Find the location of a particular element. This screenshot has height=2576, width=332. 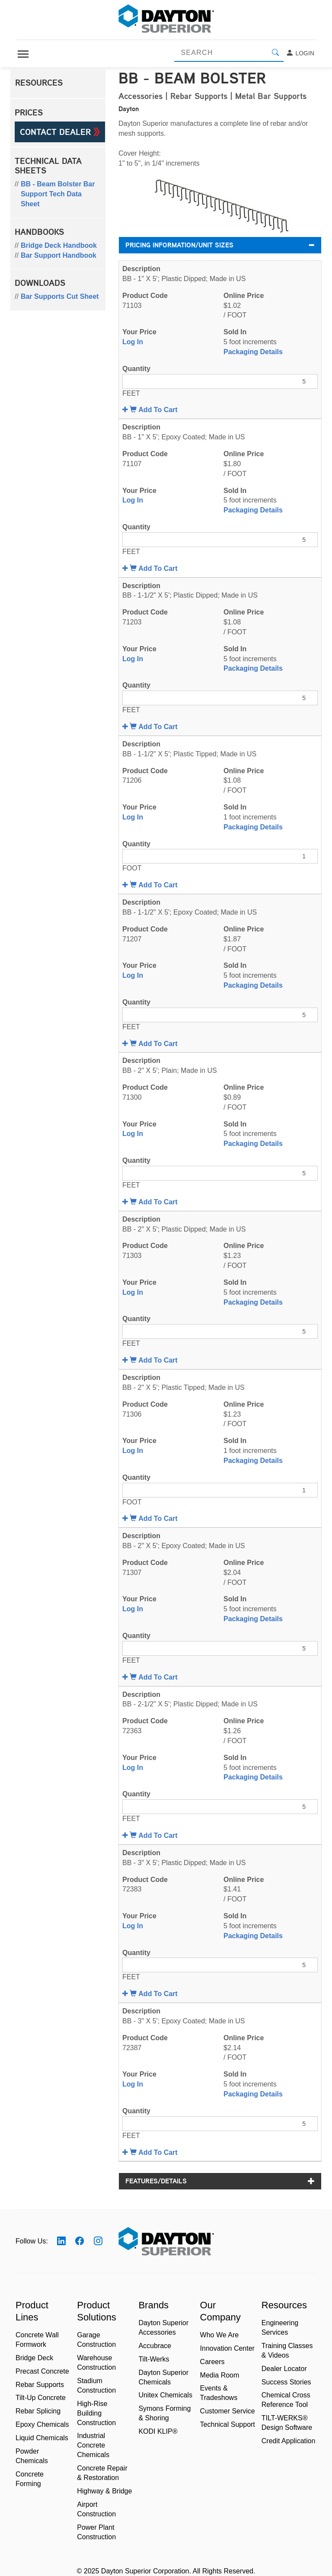

Accubrace is located at coordinates (154, 2345).